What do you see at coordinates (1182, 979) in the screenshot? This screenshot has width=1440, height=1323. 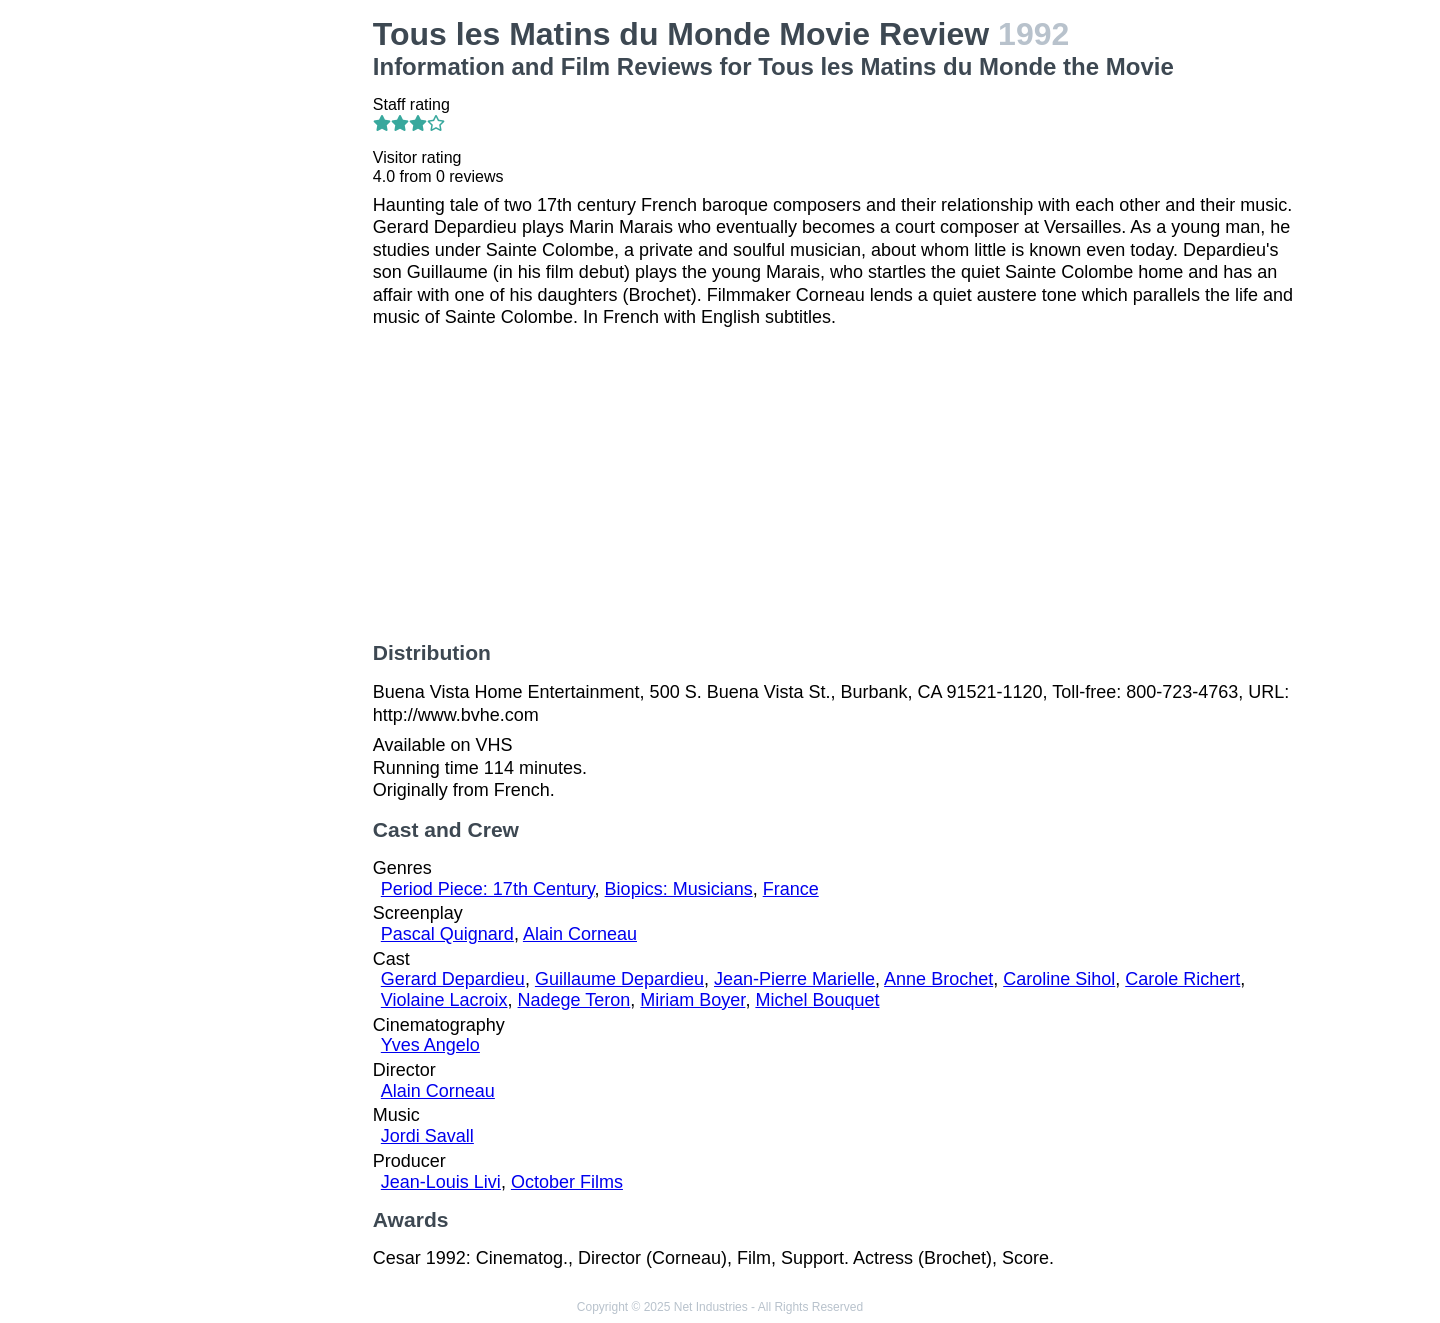 I see `Carole Richert` at bounding box center [1182, 979].